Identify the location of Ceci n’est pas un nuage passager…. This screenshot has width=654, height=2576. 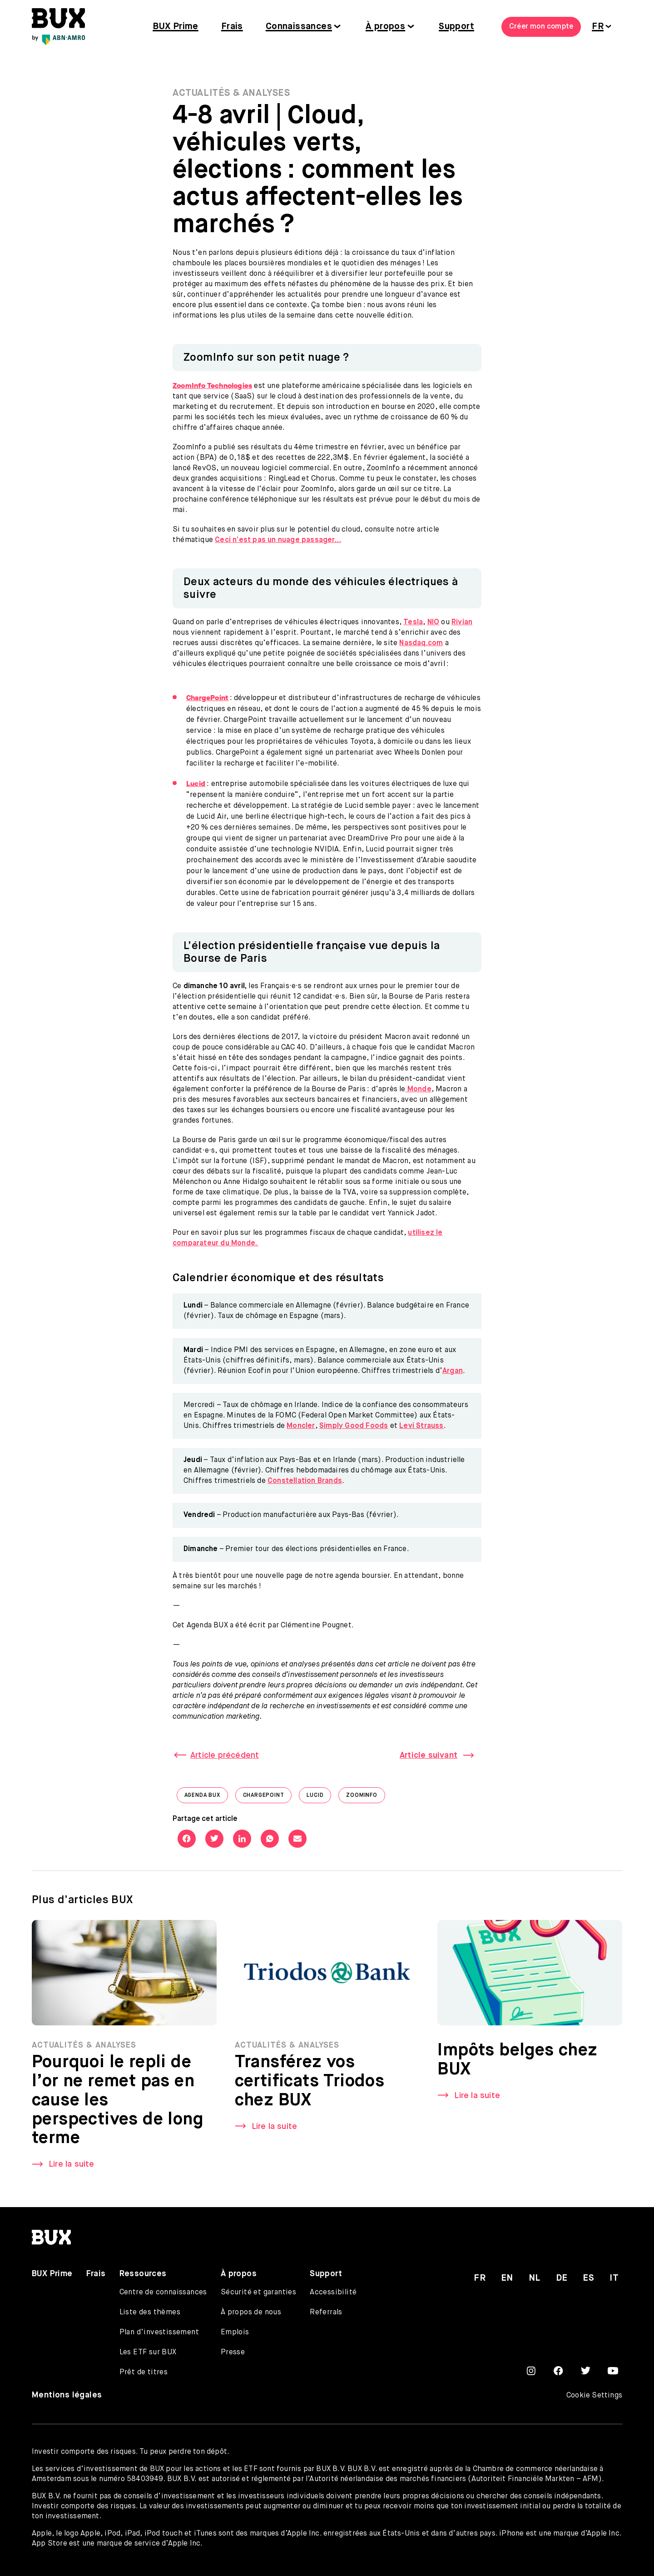
(278, 540).